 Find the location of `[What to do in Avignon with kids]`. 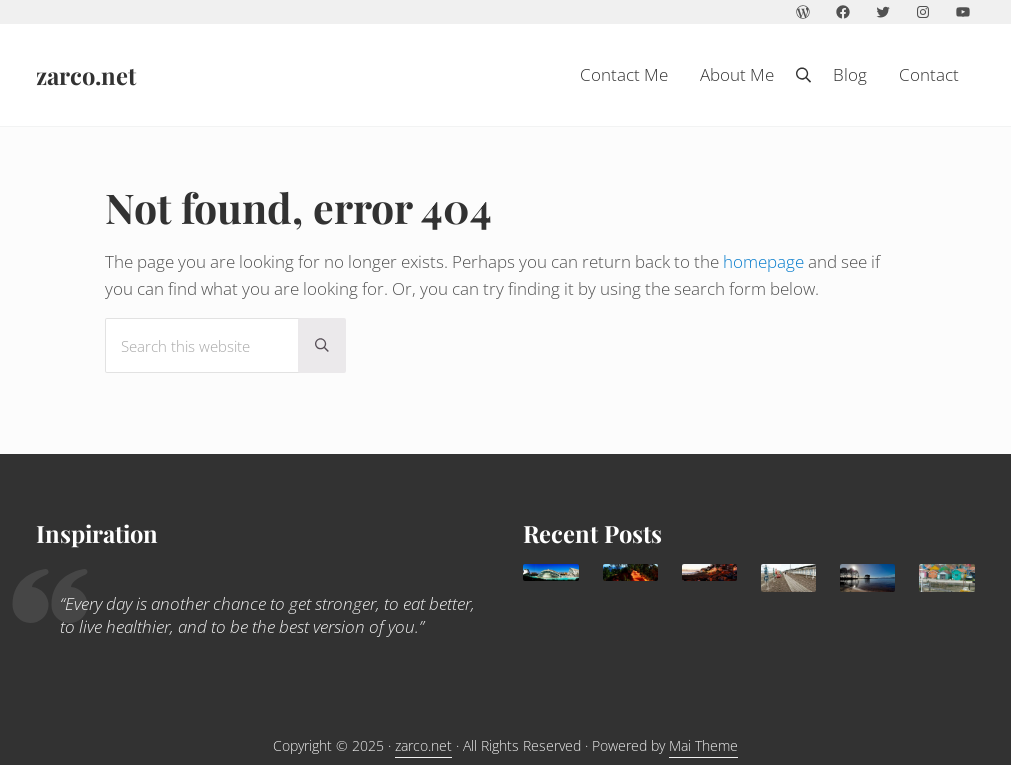

[What to do in Avignon with kids] is located at coordinates (630, 572).